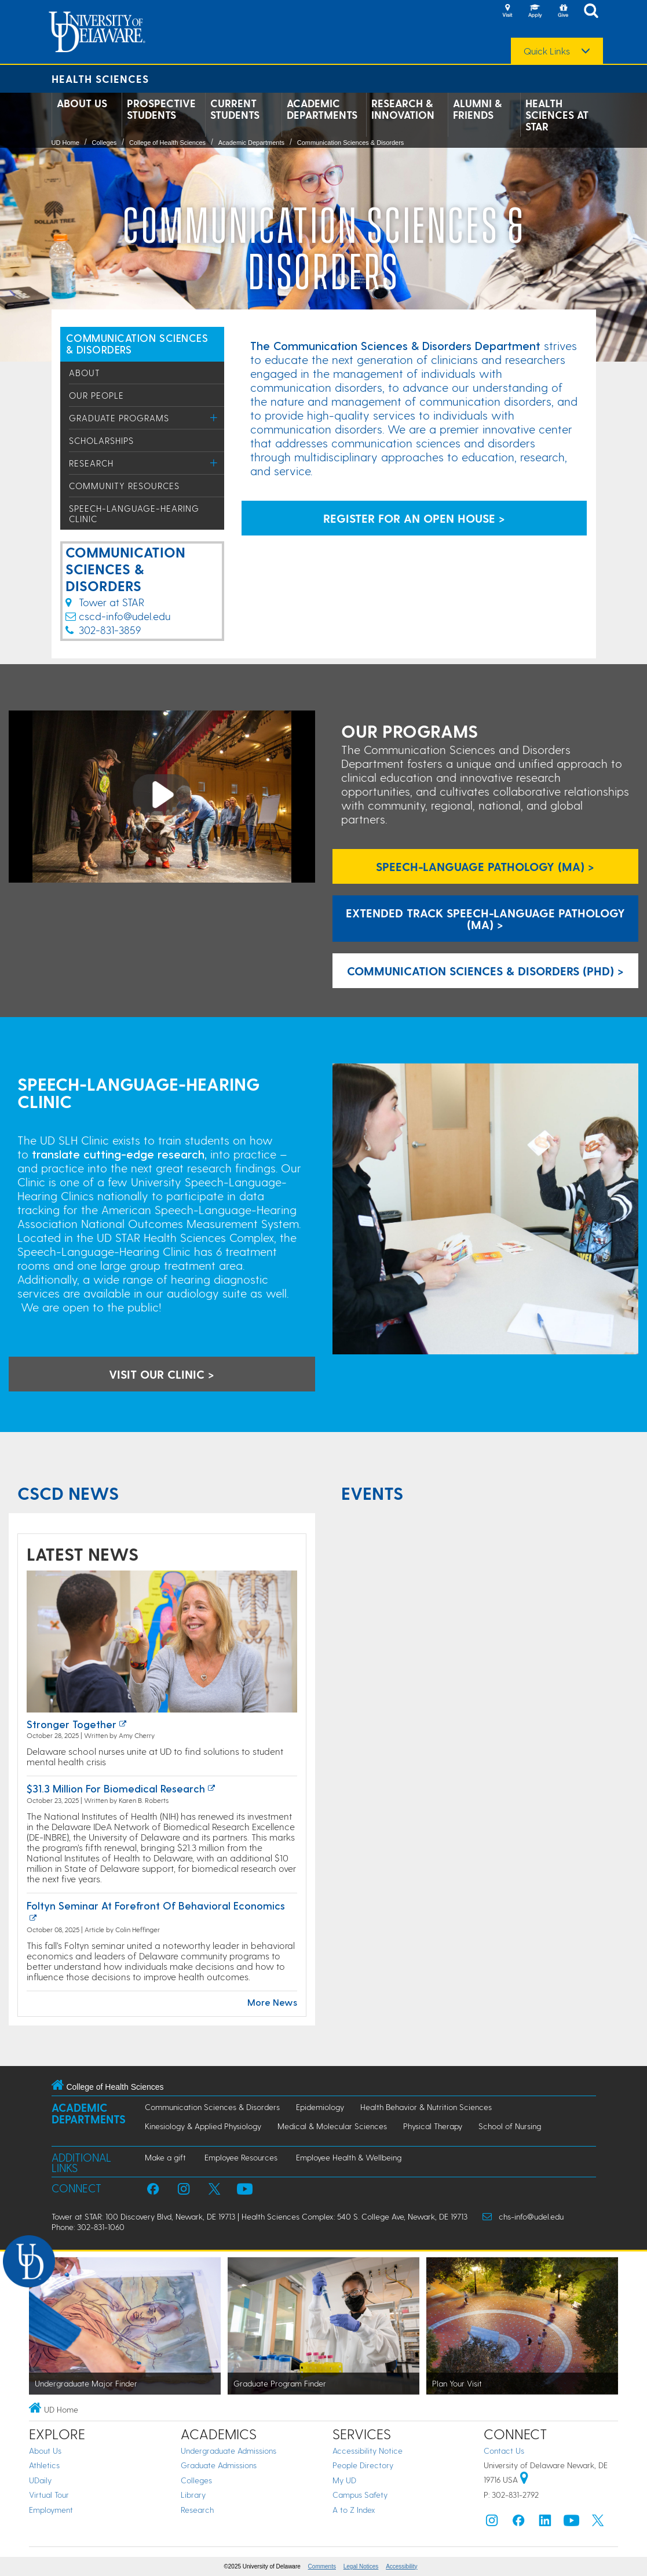 The image size is (647, 2576). I want to click on $31.3 million for biomedical research, so click(116, 1788).